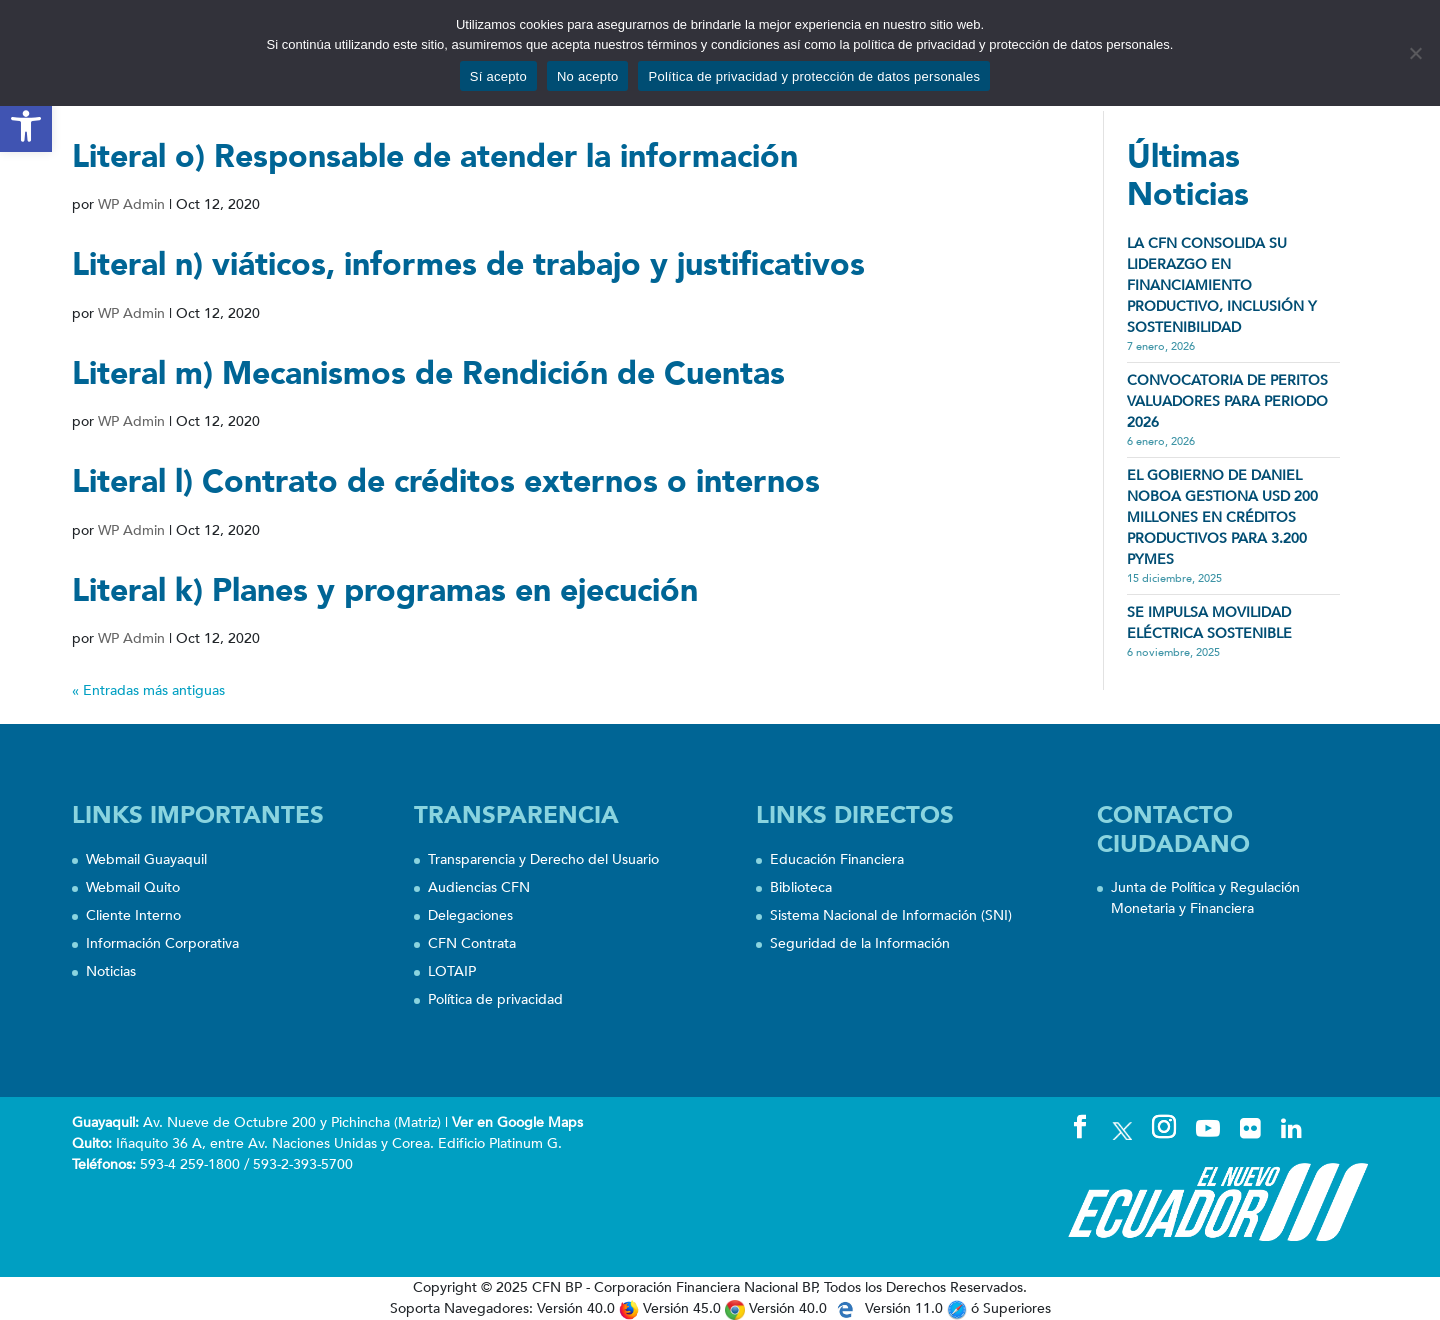 Image resolution: width=1440 pixels, height=1320 pixels. I want to click on Literal m) Mecanismos de Rendición de Cuentas, so click(428, 374).